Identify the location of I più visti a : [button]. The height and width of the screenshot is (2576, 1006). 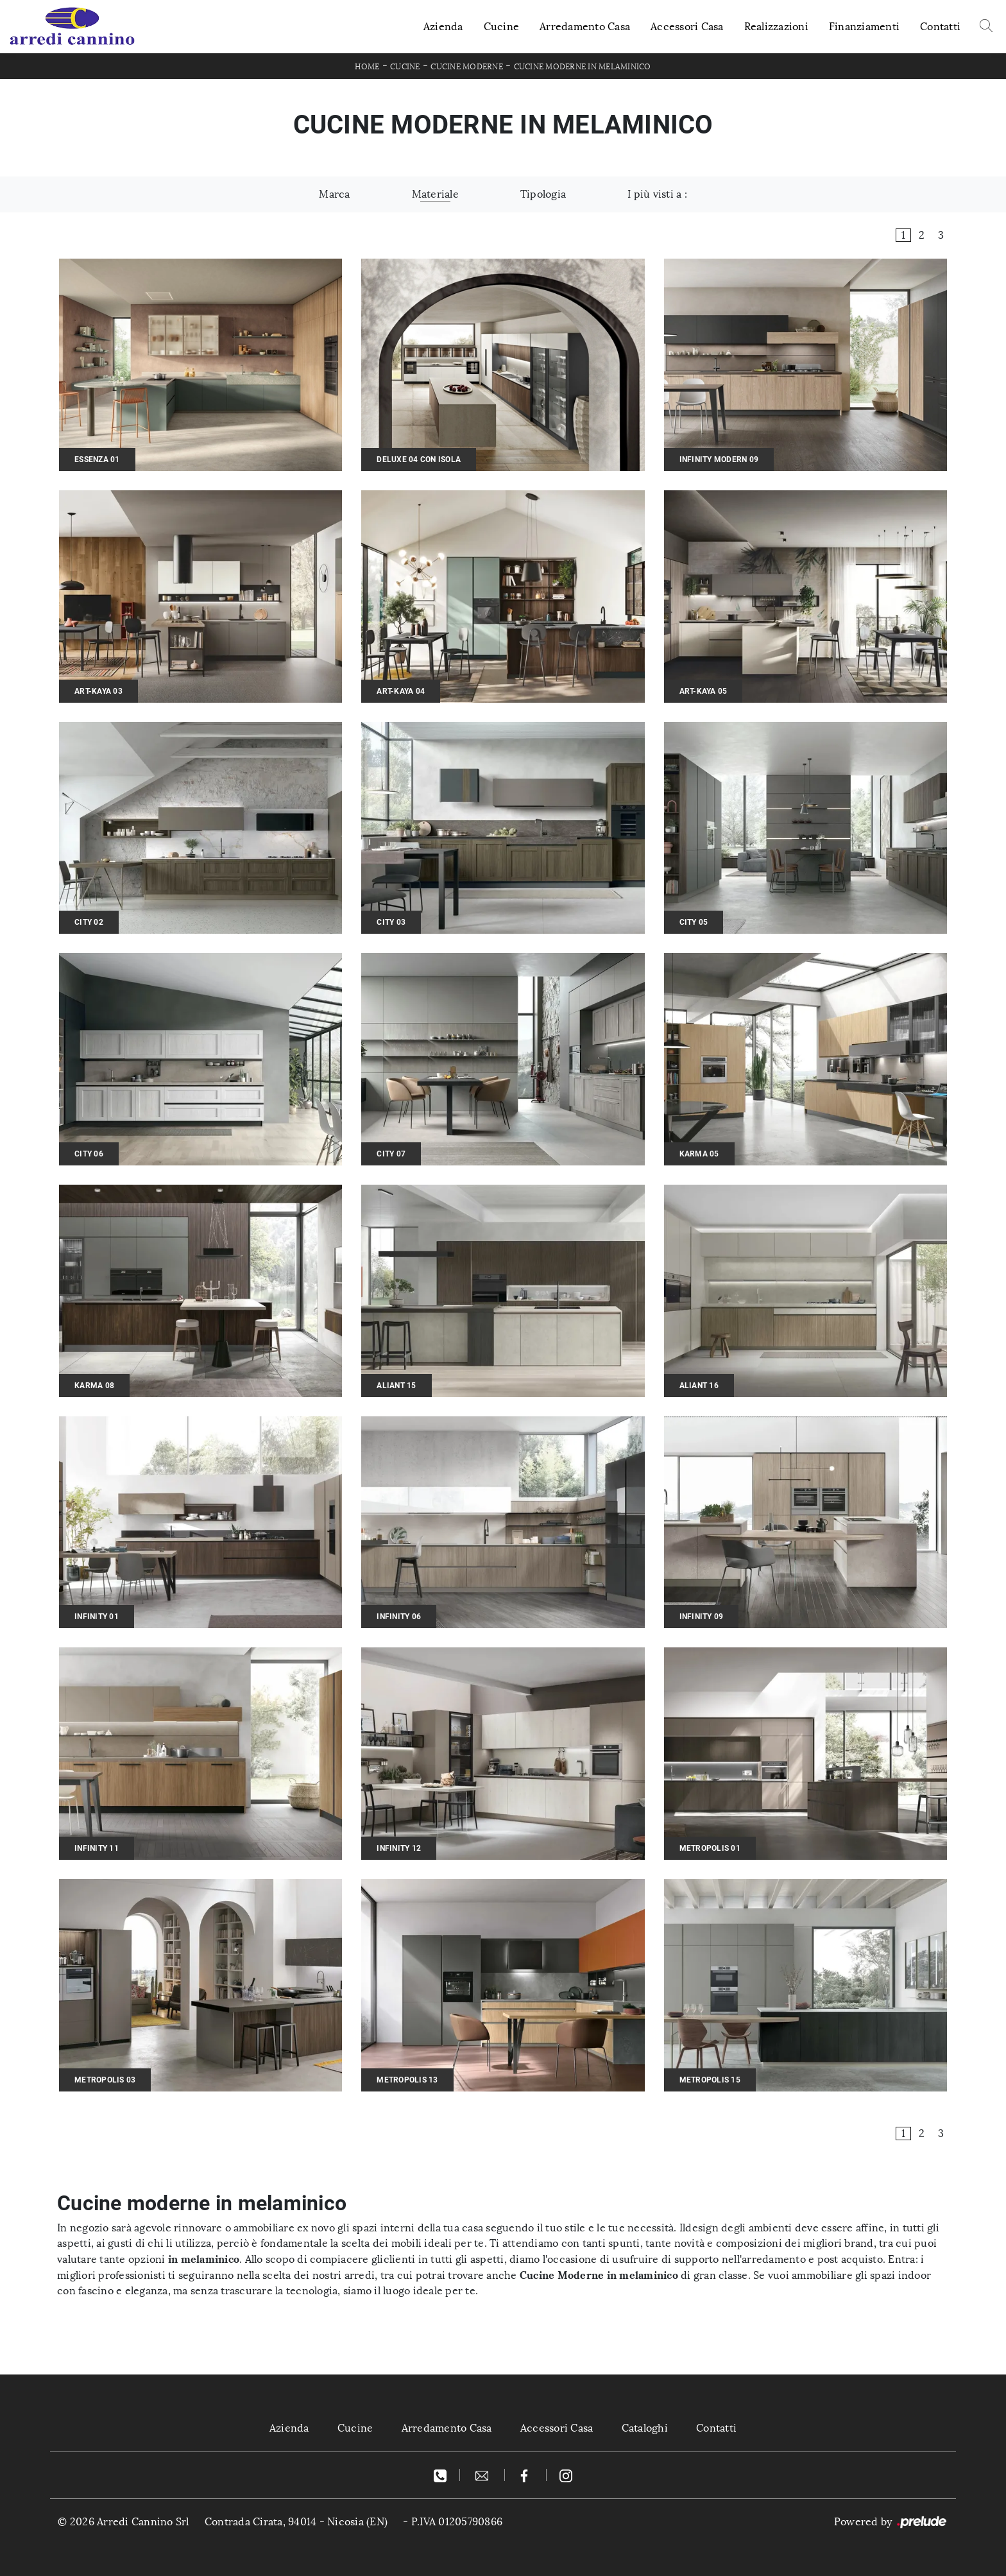
(657, 194).